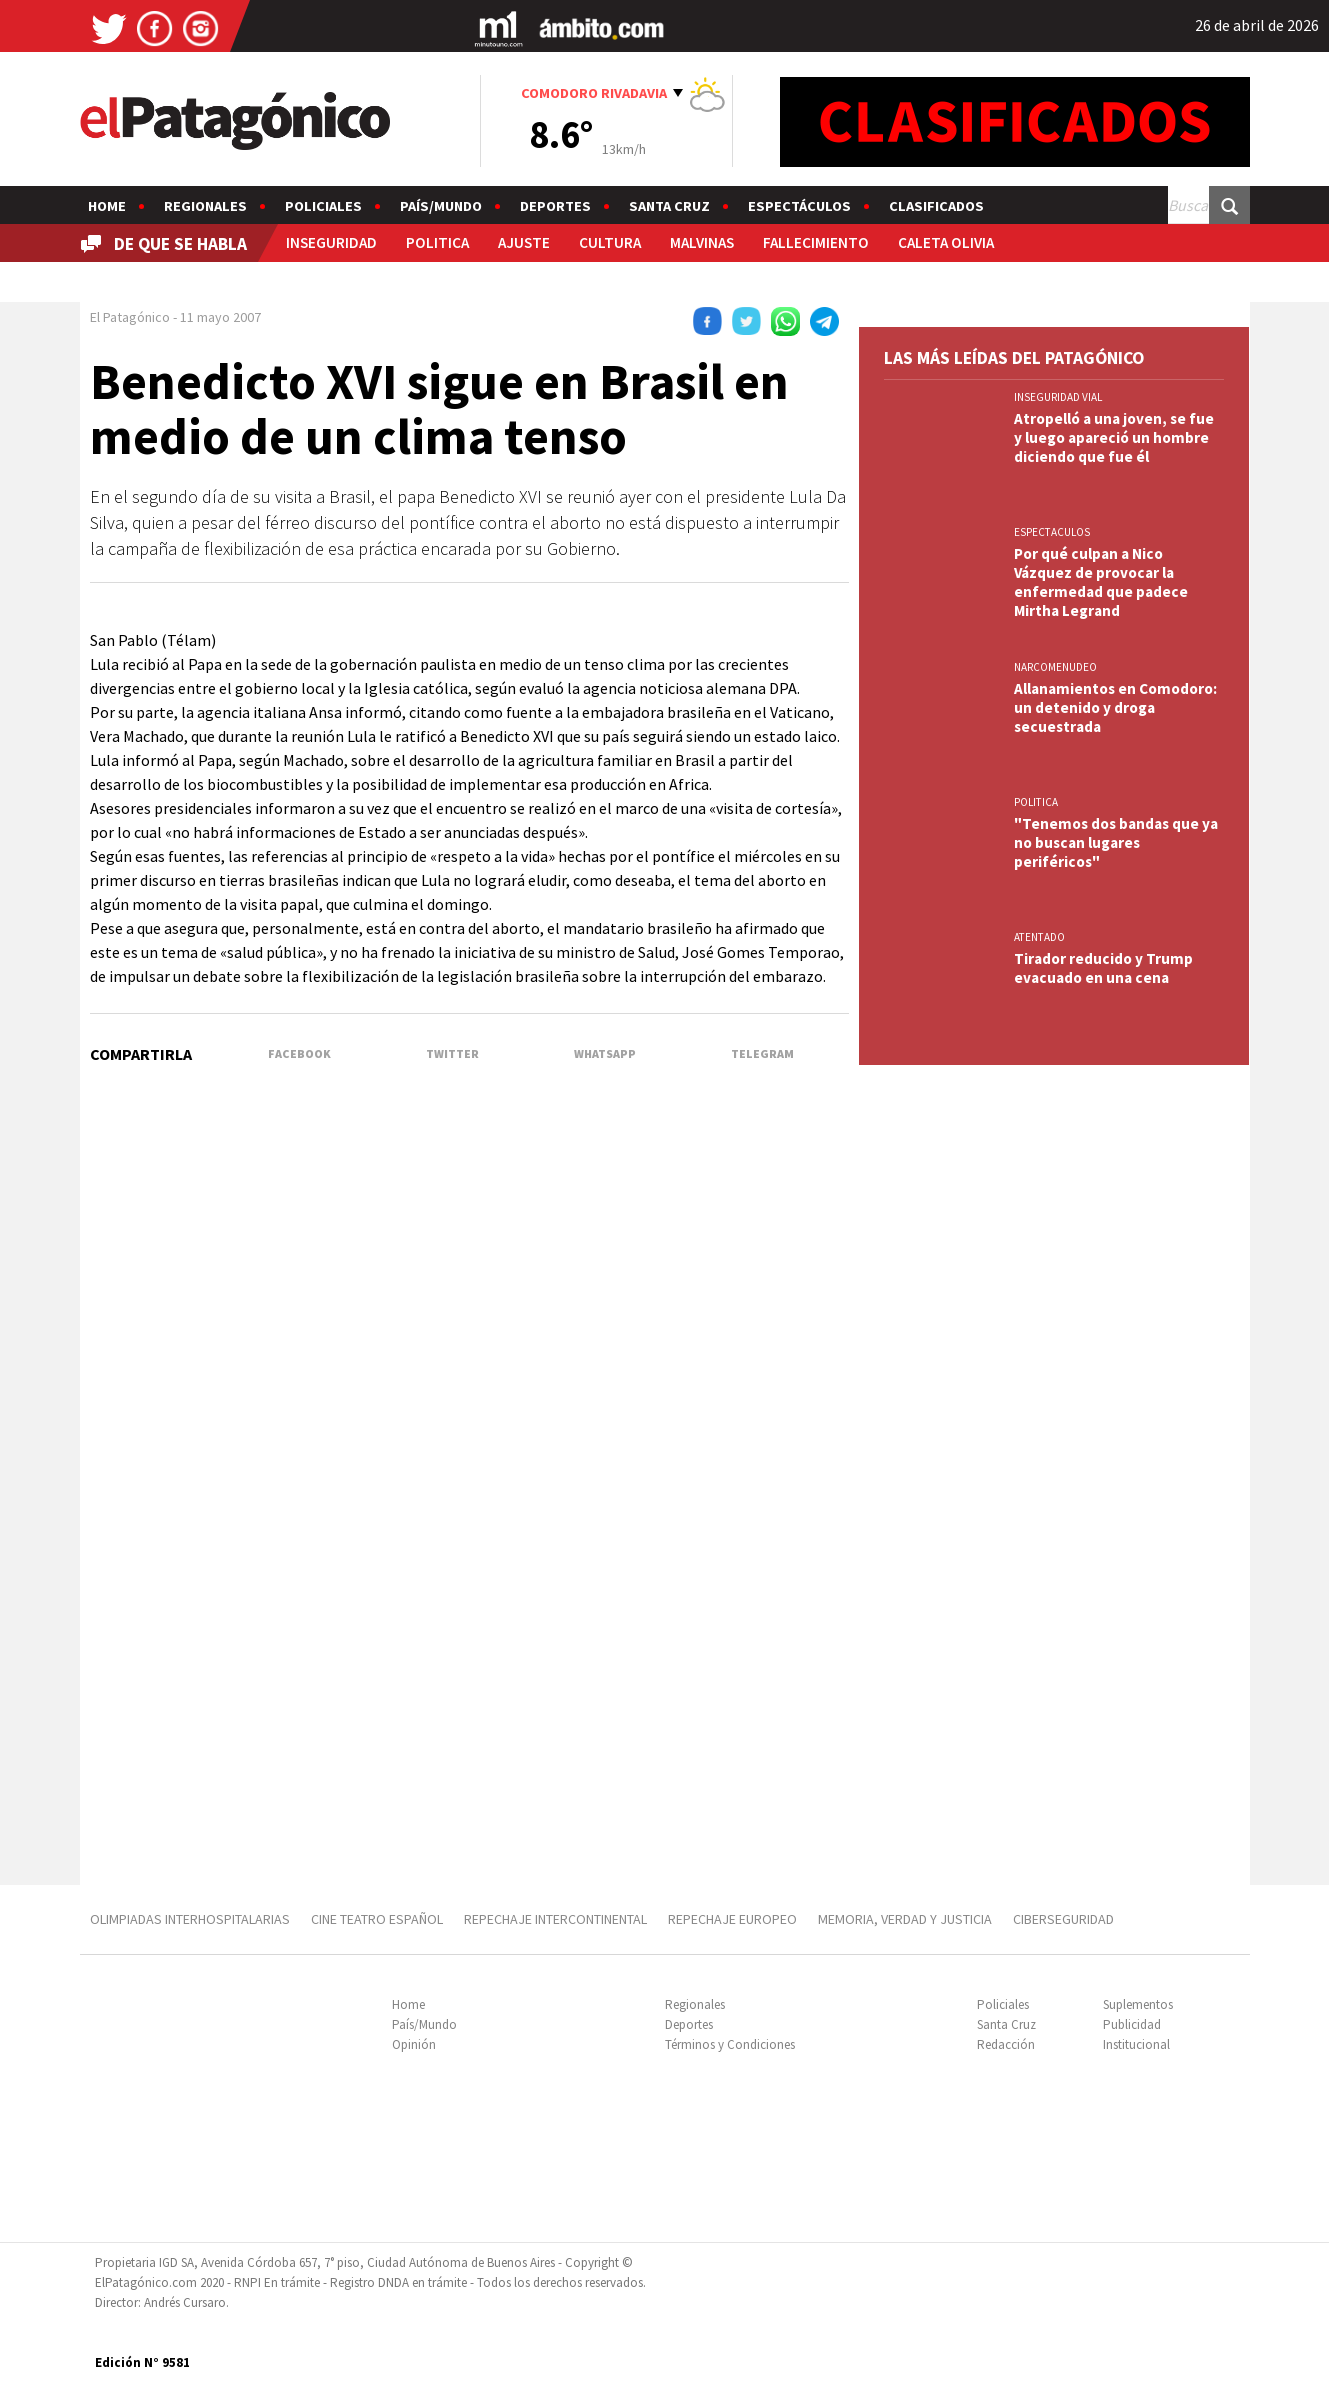 This screenshot has width=1329, height=2408. Describe the element at coordinates (1039, 937) in the screenshot. I see `ATENTADO` at that location.